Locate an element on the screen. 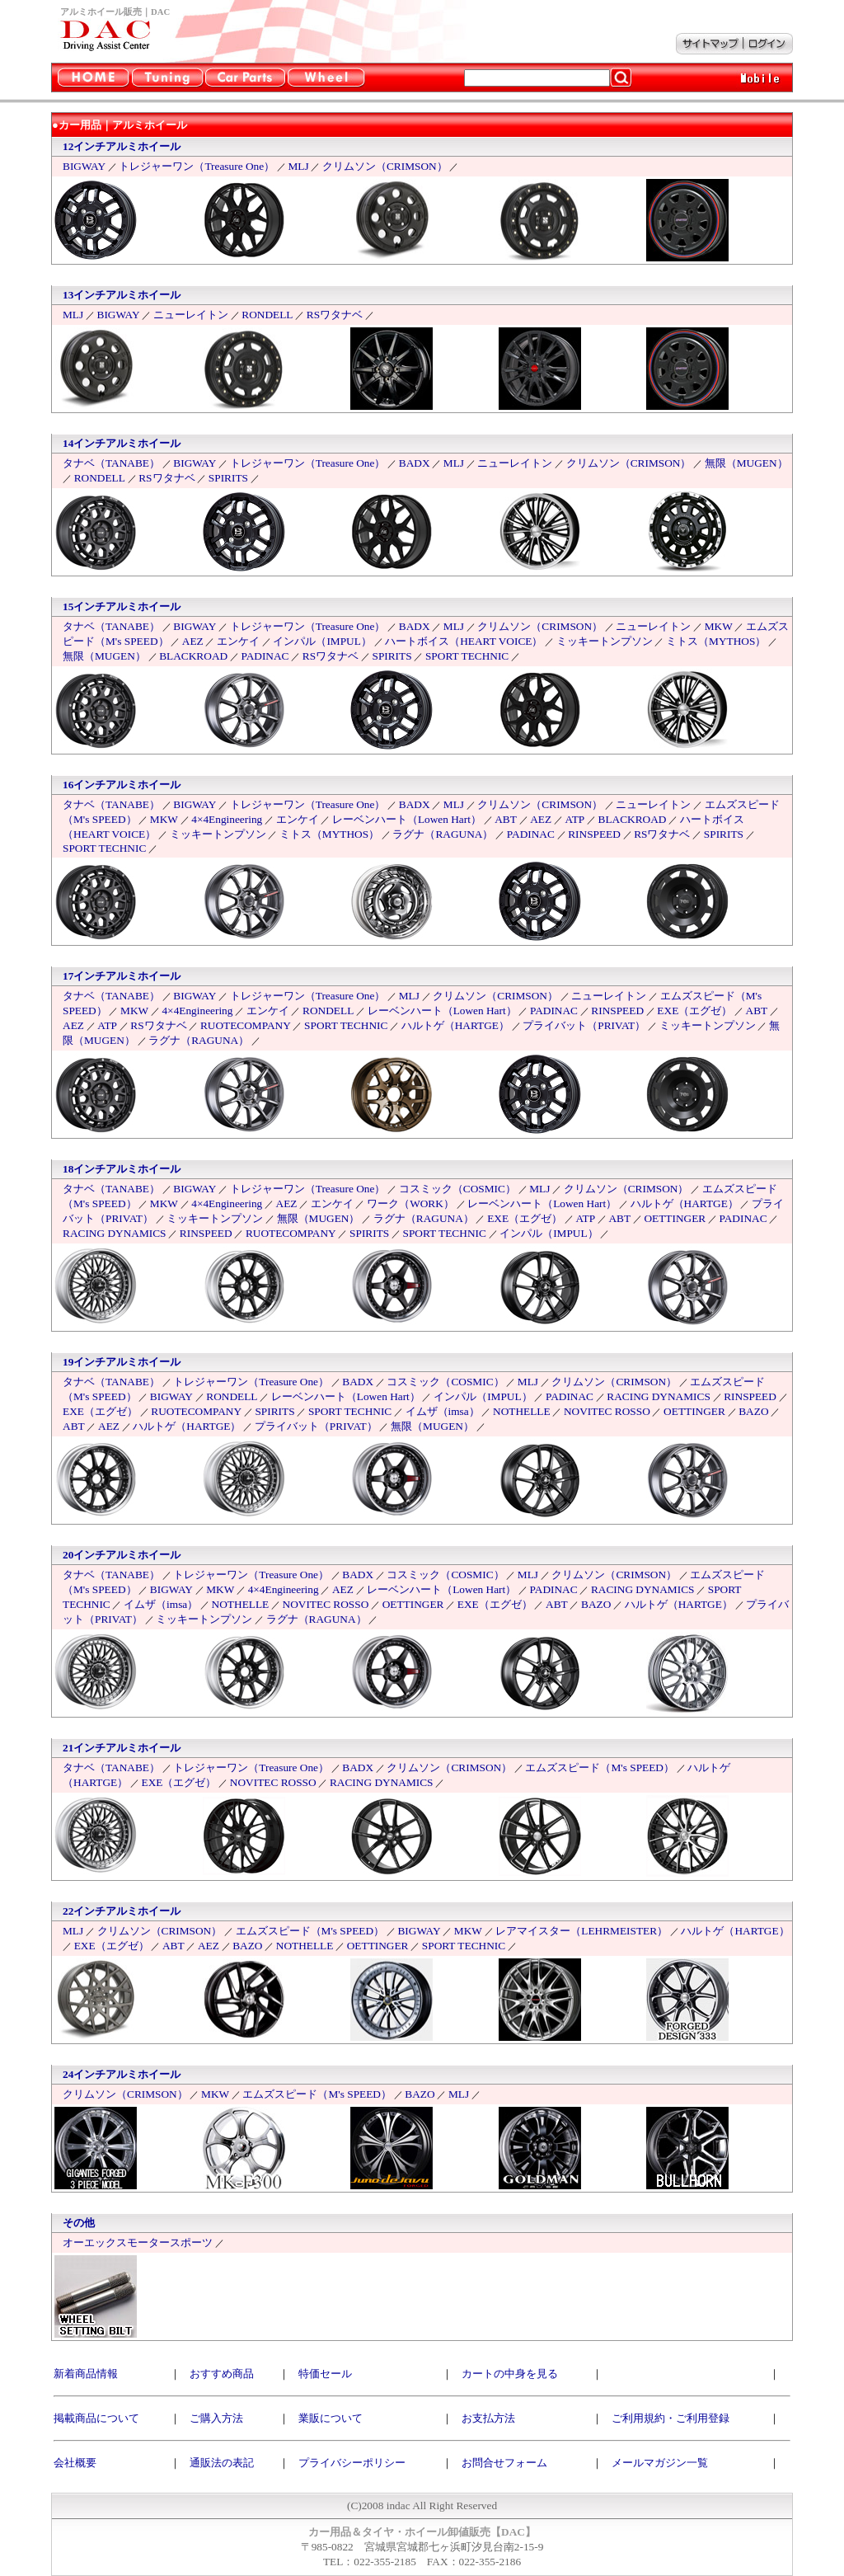 This screenshot has width=844, height=2576. ミッキートンプソン is located at coordinates (604, 641).